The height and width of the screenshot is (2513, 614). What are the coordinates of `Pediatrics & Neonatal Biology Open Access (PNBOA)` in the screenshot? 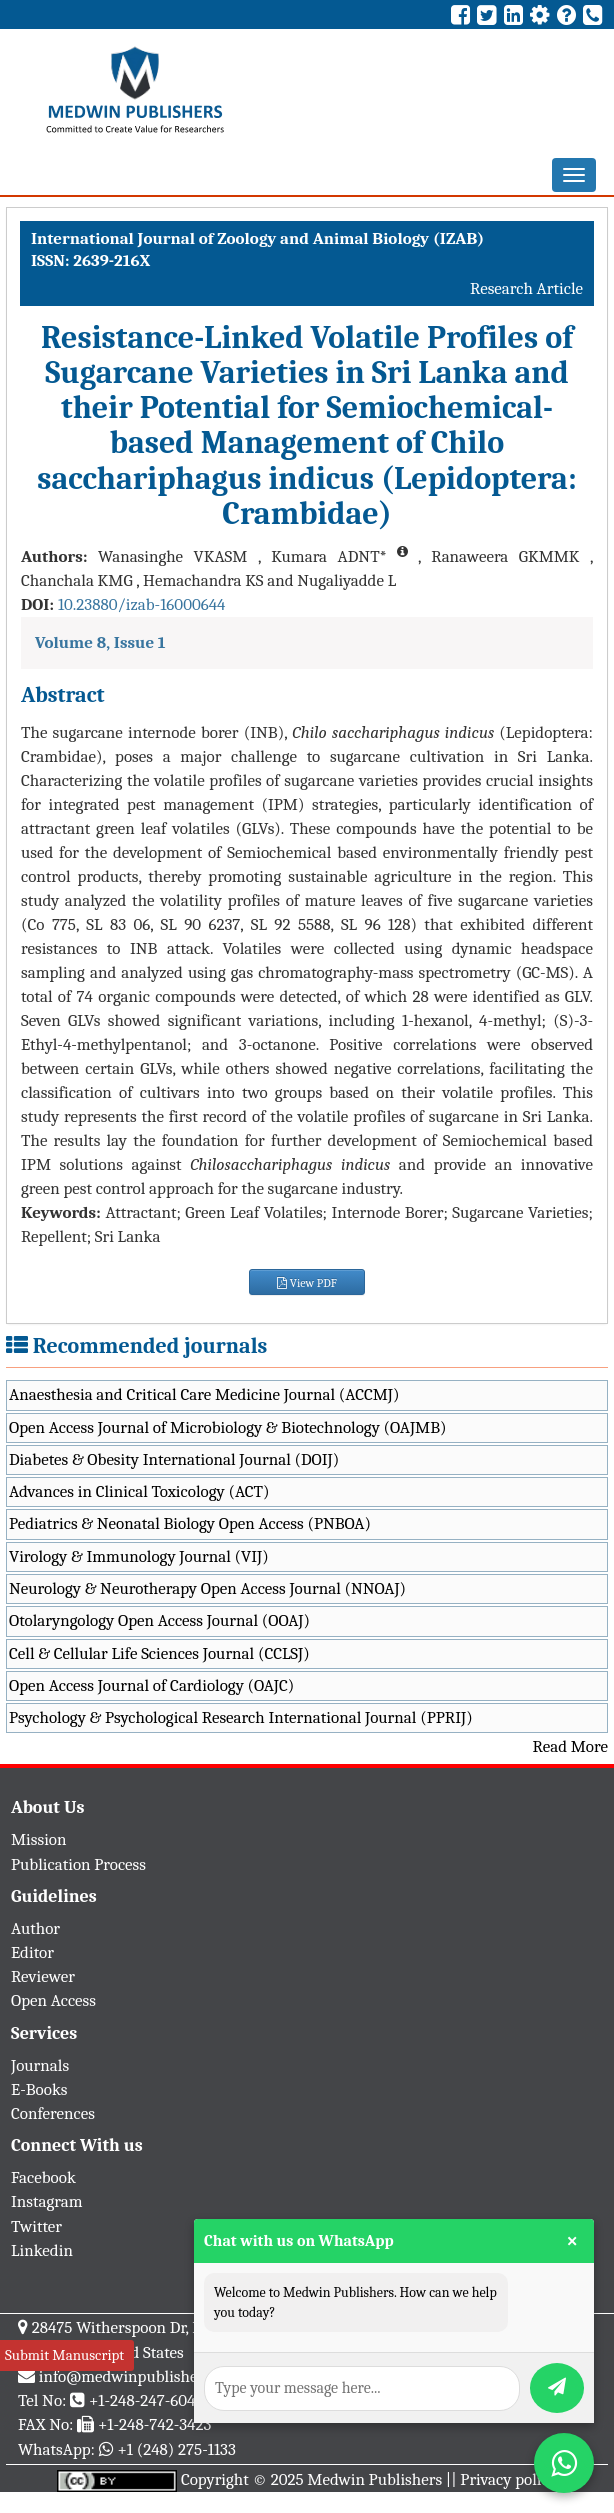 It's located at (190, 1523).